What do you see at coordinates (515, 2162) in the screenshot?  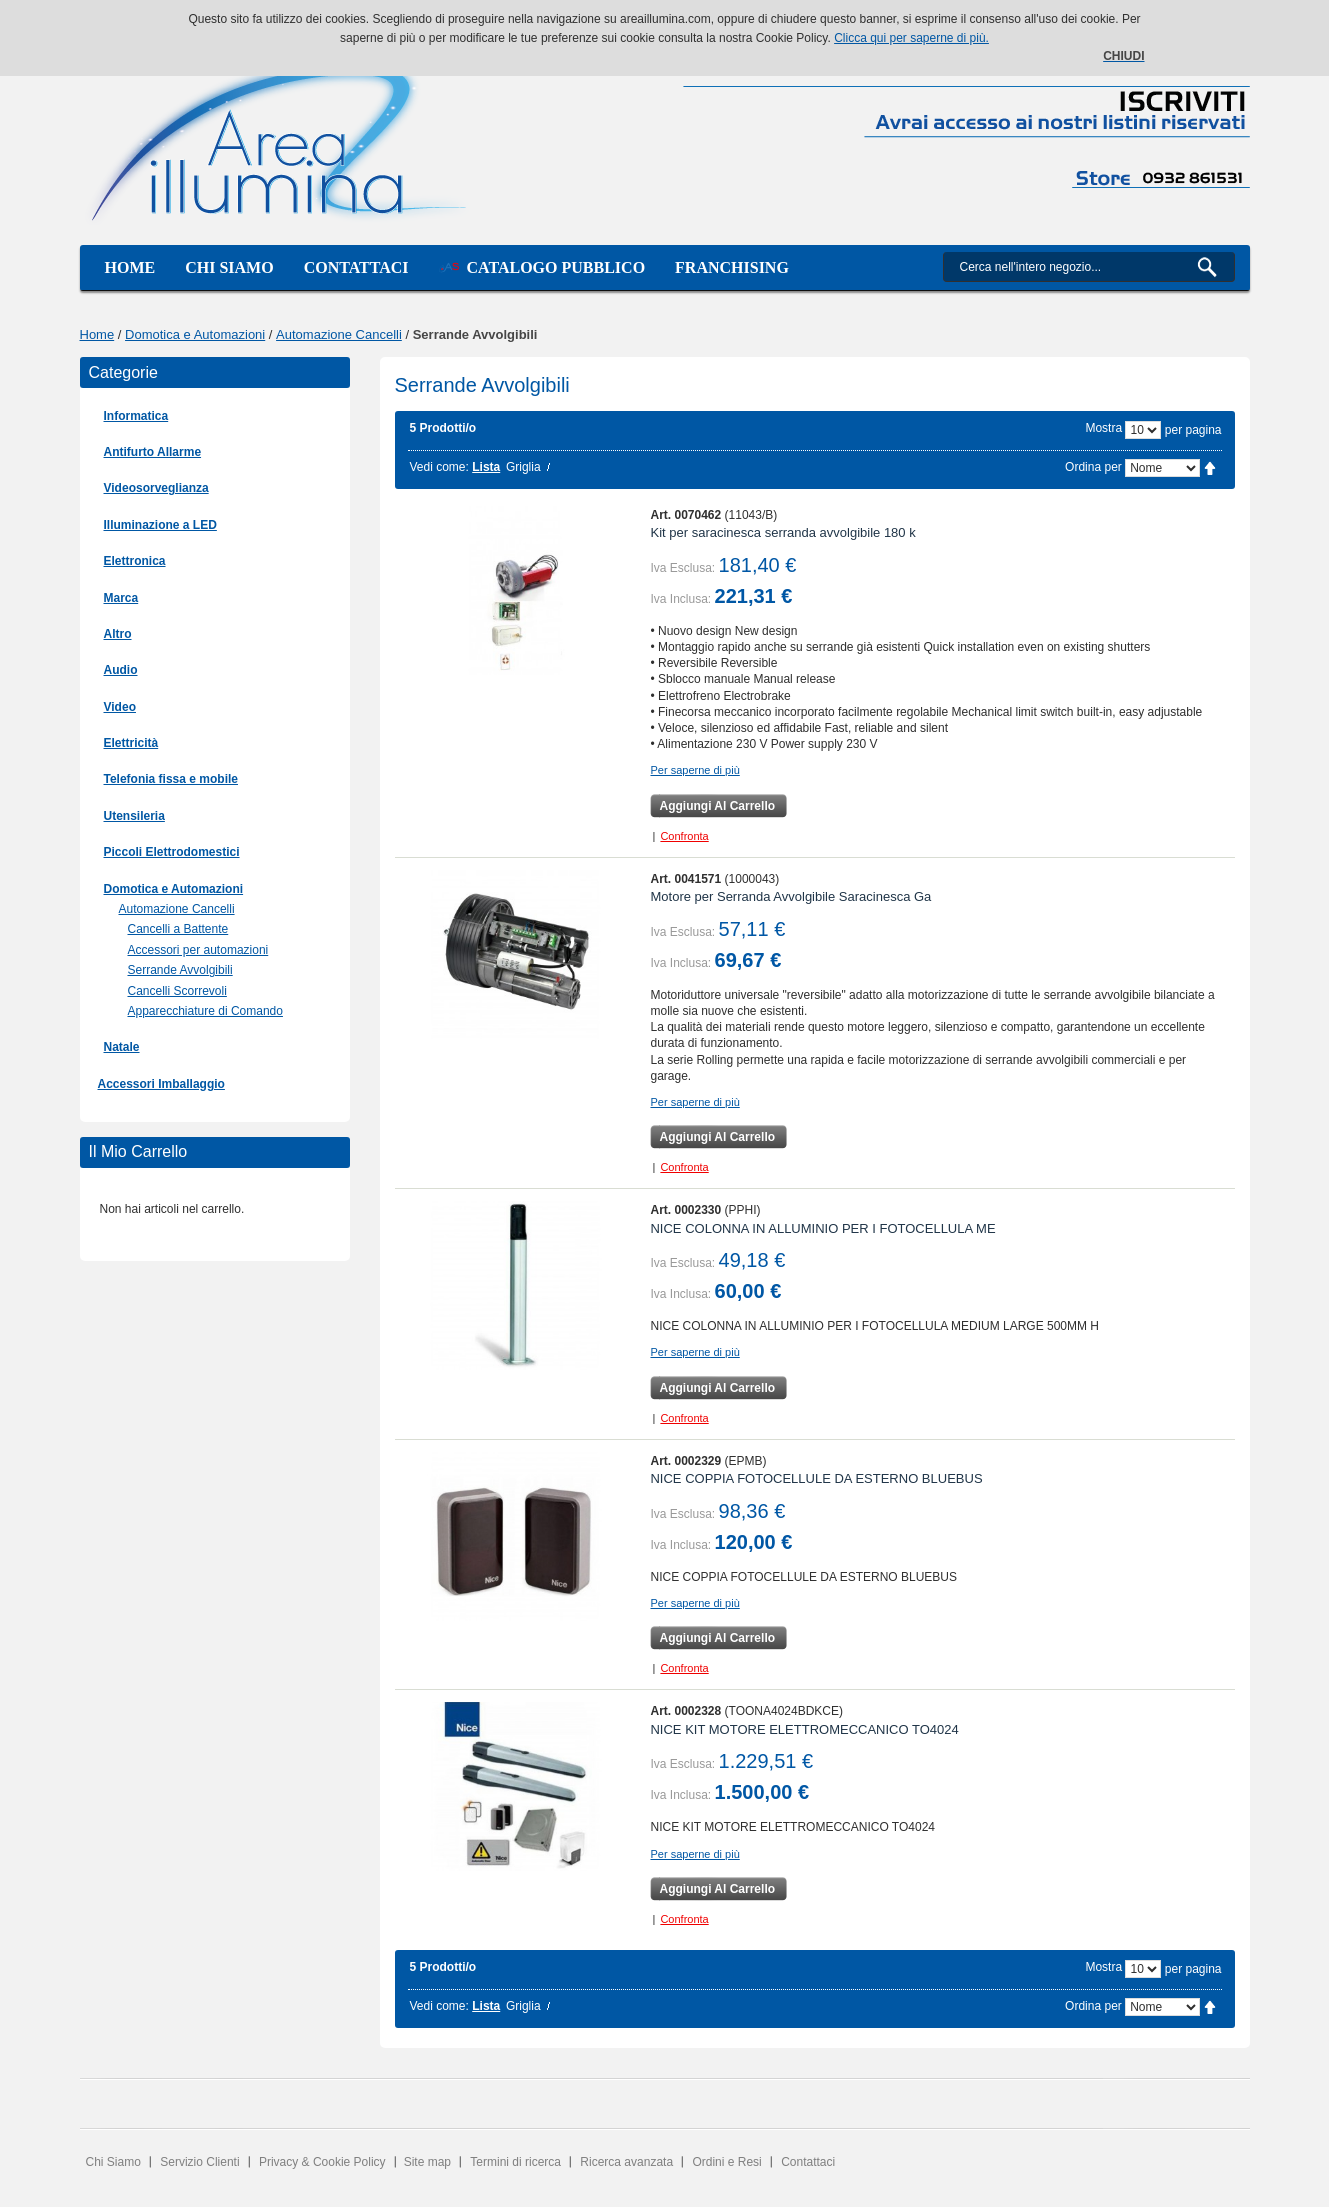 I see `Termini di ricerca` at bounding box center [515, 2162].